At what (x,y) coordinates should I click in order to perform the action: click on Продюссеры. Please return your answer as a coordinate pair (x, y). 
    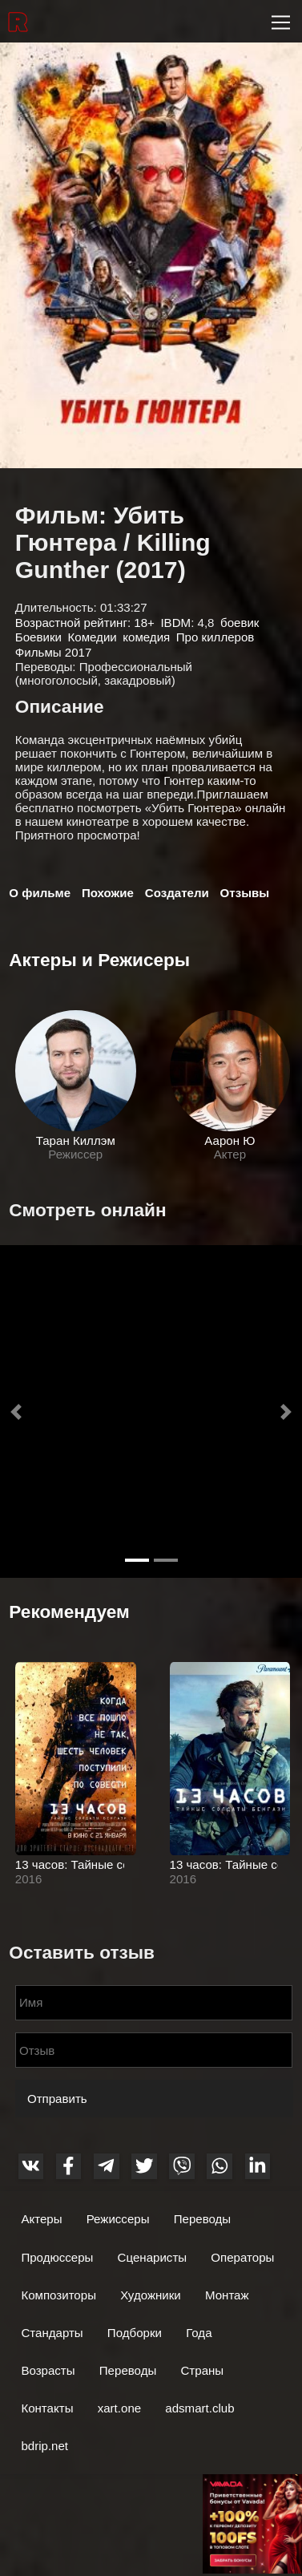
    Looking at the image, I should click on (57, 2257).